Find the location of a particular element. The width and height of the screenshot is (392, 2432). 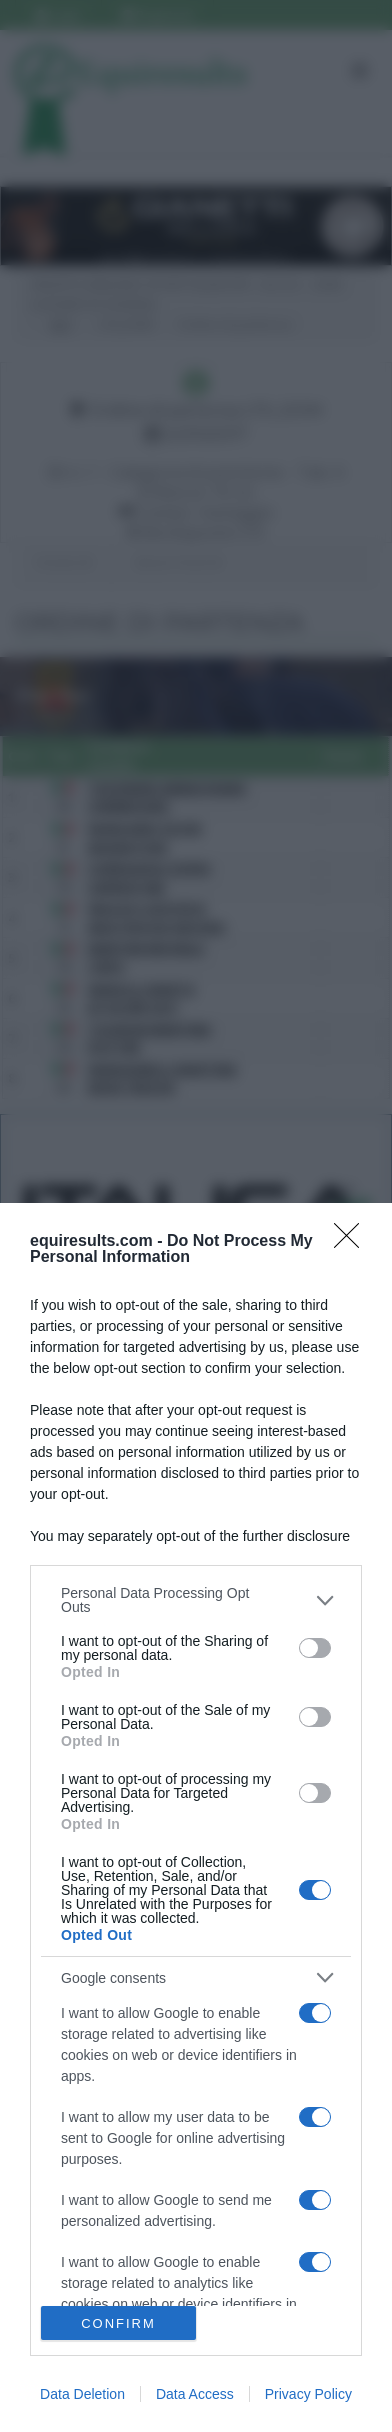

Data Access is located at coordinates (195, 2394).